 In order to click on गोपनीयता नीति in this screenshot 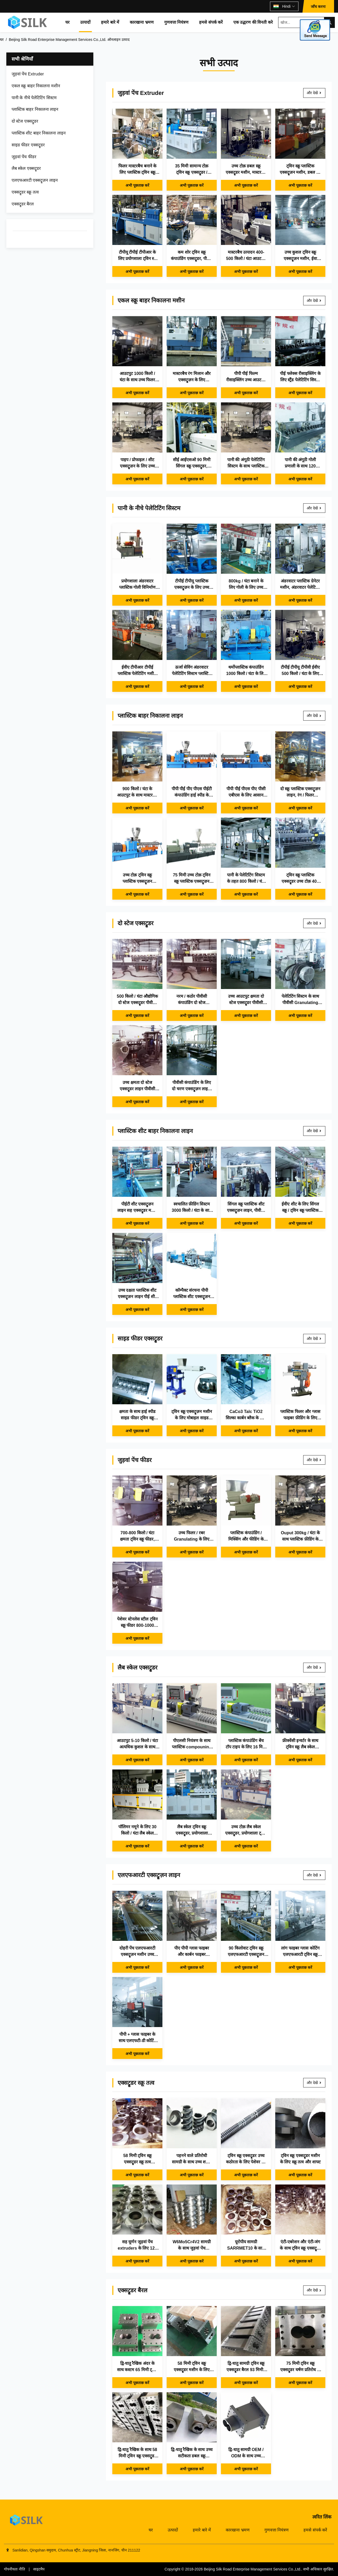, I will do `click(14, 2569)`.